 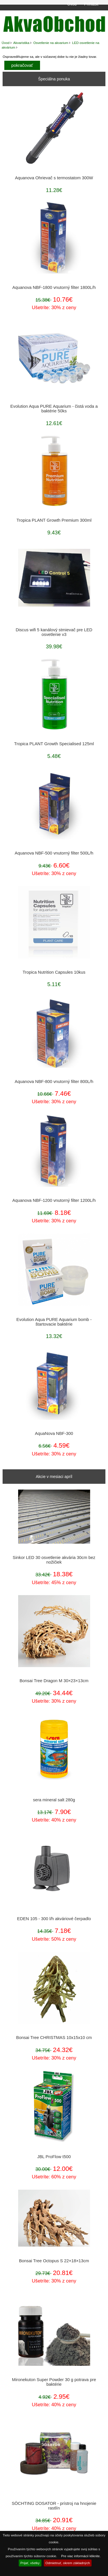 I want to click on Pre viac informácií kliknite., so click(x=81, y=2556).